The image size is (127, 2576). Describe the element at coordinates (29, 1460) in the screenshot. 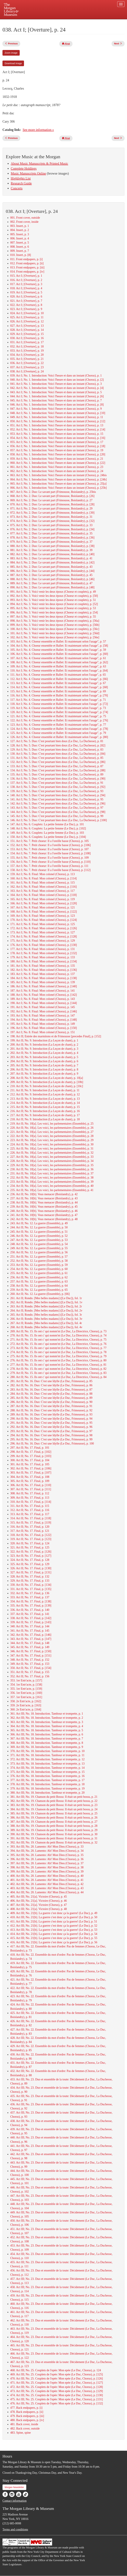

I see `300. Act II; No. 17. Final, p. 104` at that location.